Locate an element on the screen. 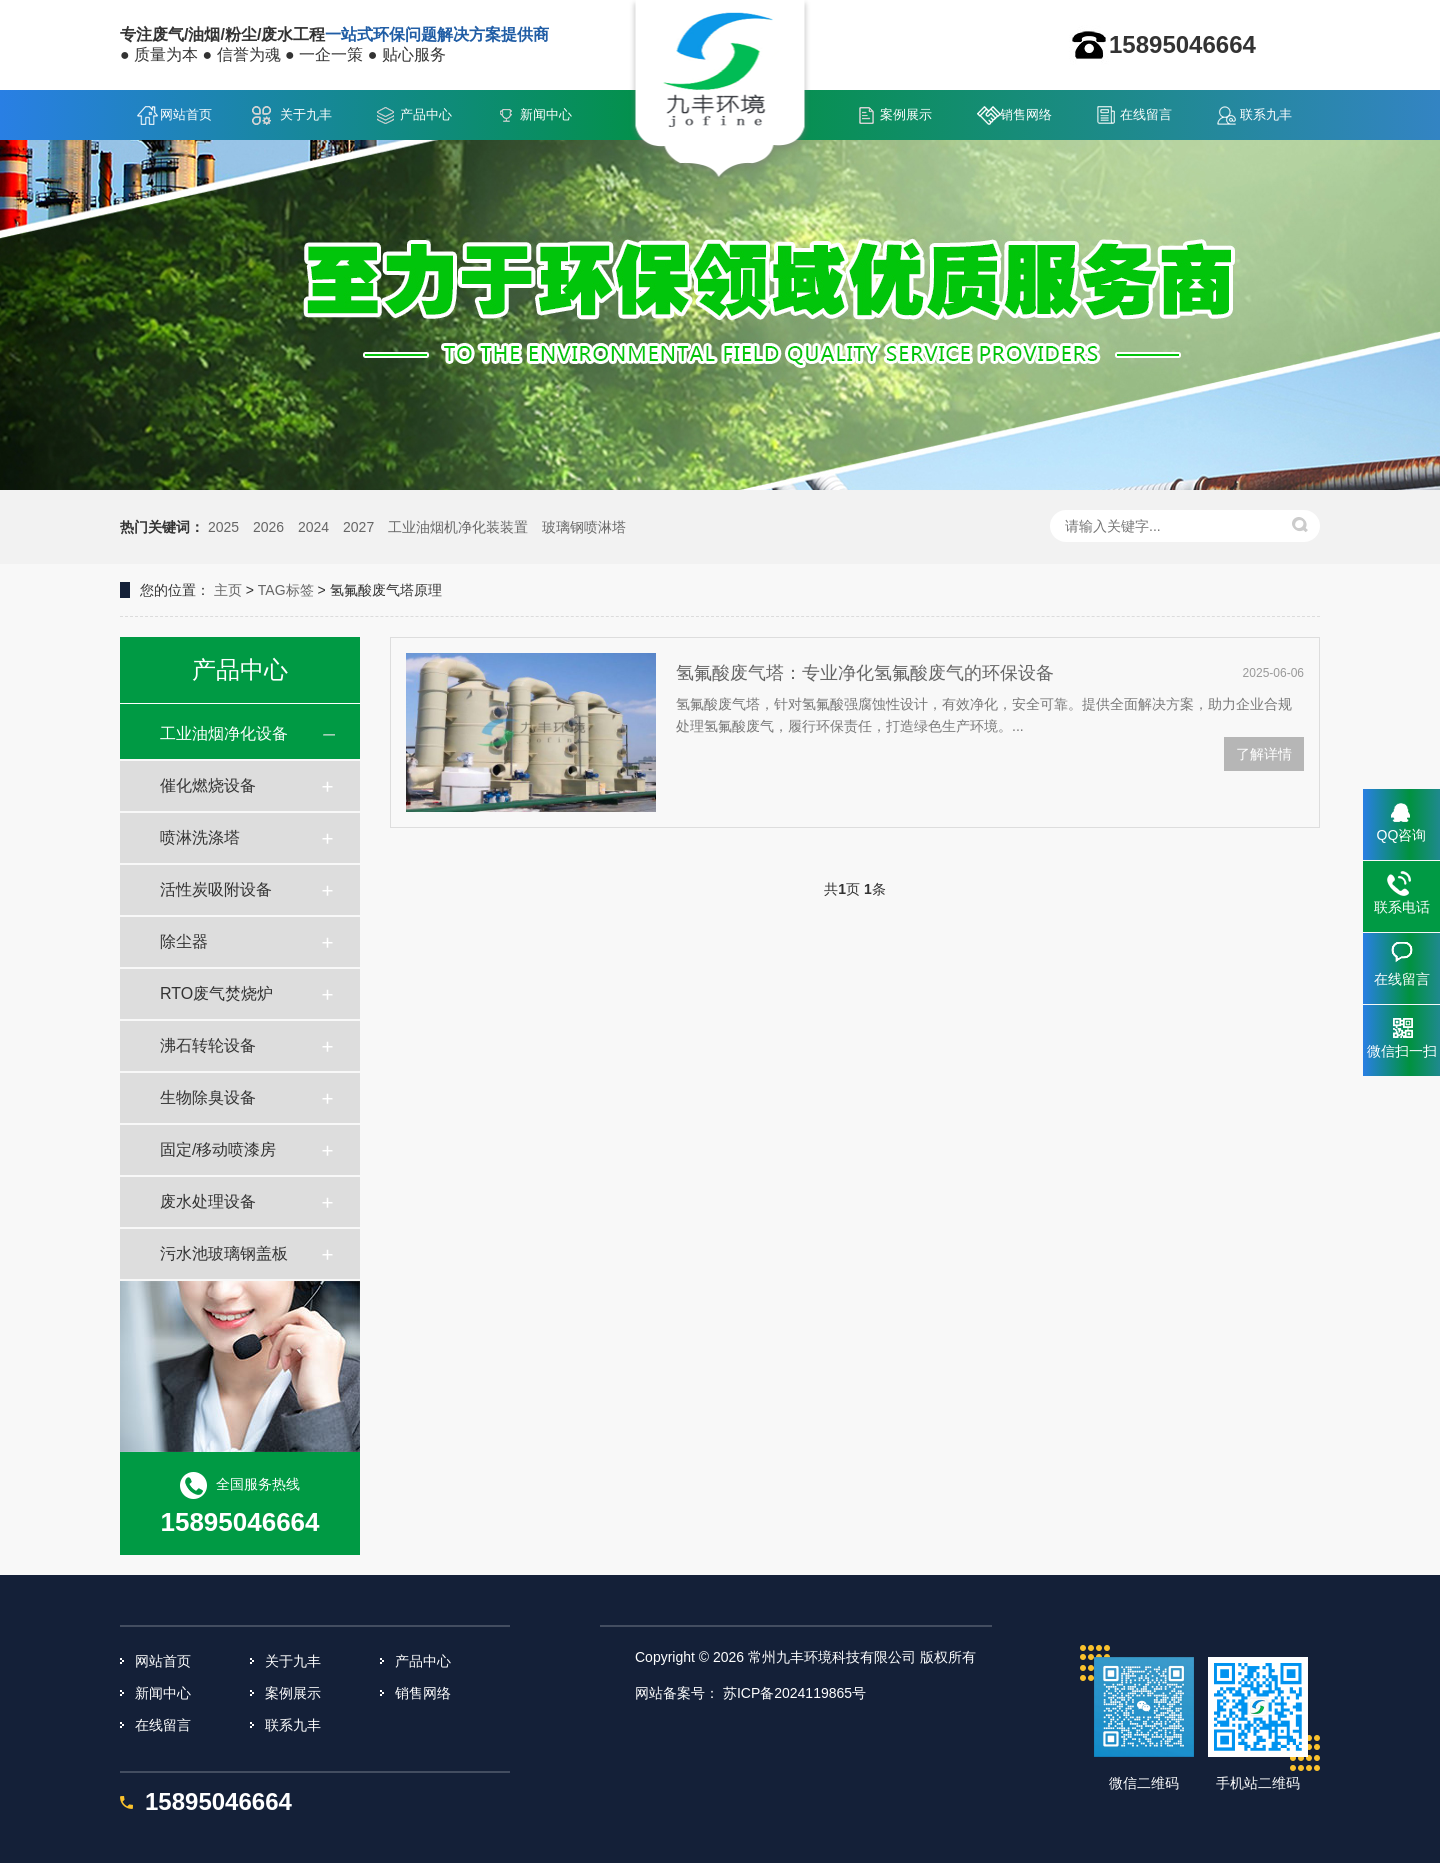  产品中心 is located at coordinates (426, 114).